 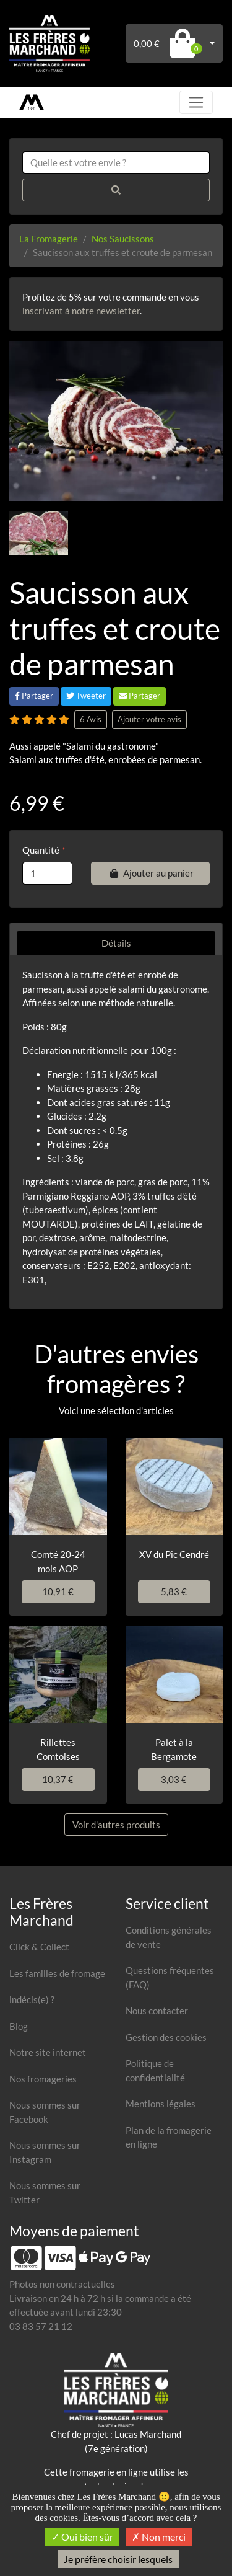 I want to click on 03 83 57 21 12, so click(x=40, y=2326).